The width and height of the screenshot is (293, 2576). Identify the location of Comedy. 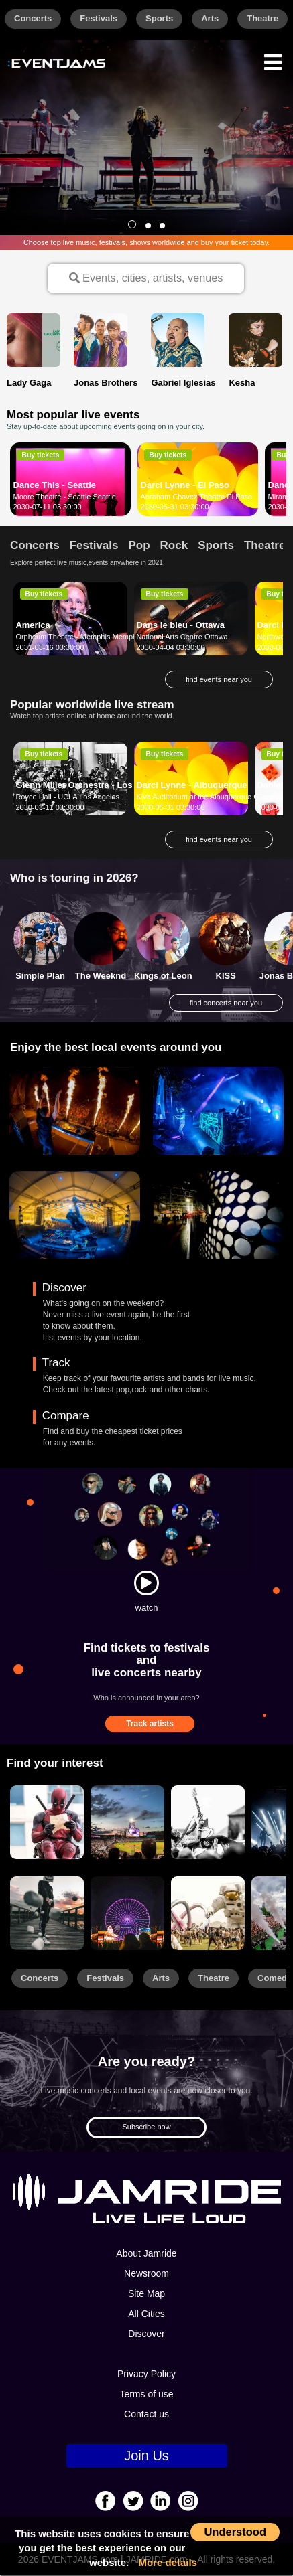
(274, 1979).